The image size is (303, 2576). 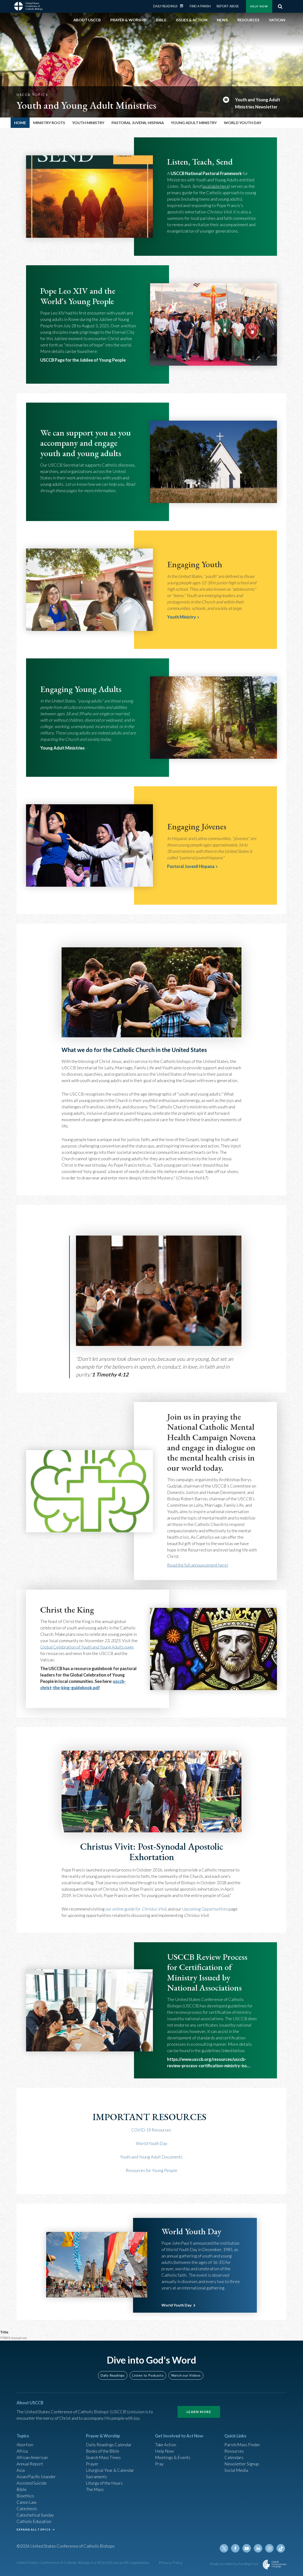 I want to click on Help Now, so click(x=259, y=6).